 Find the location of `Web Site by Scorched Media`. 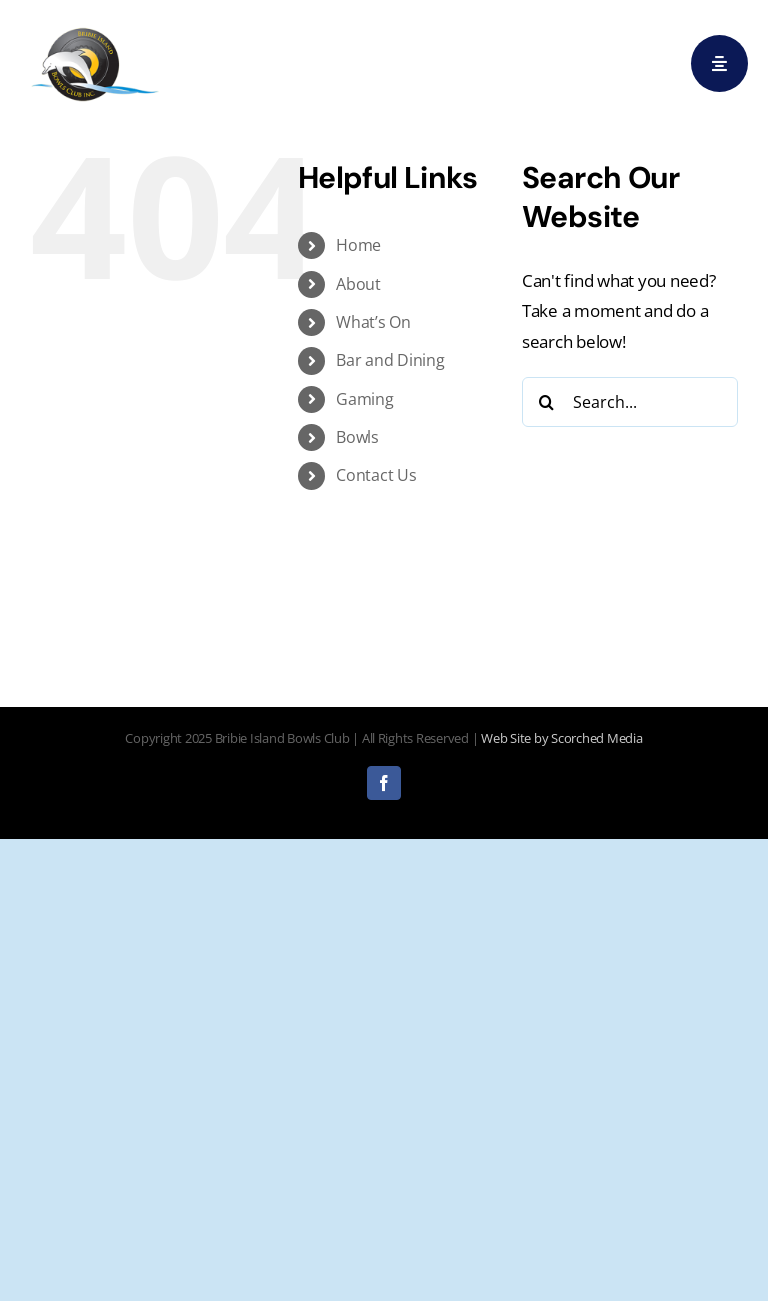

Web Site by Scorched Media is located at coordinates (561, 738).